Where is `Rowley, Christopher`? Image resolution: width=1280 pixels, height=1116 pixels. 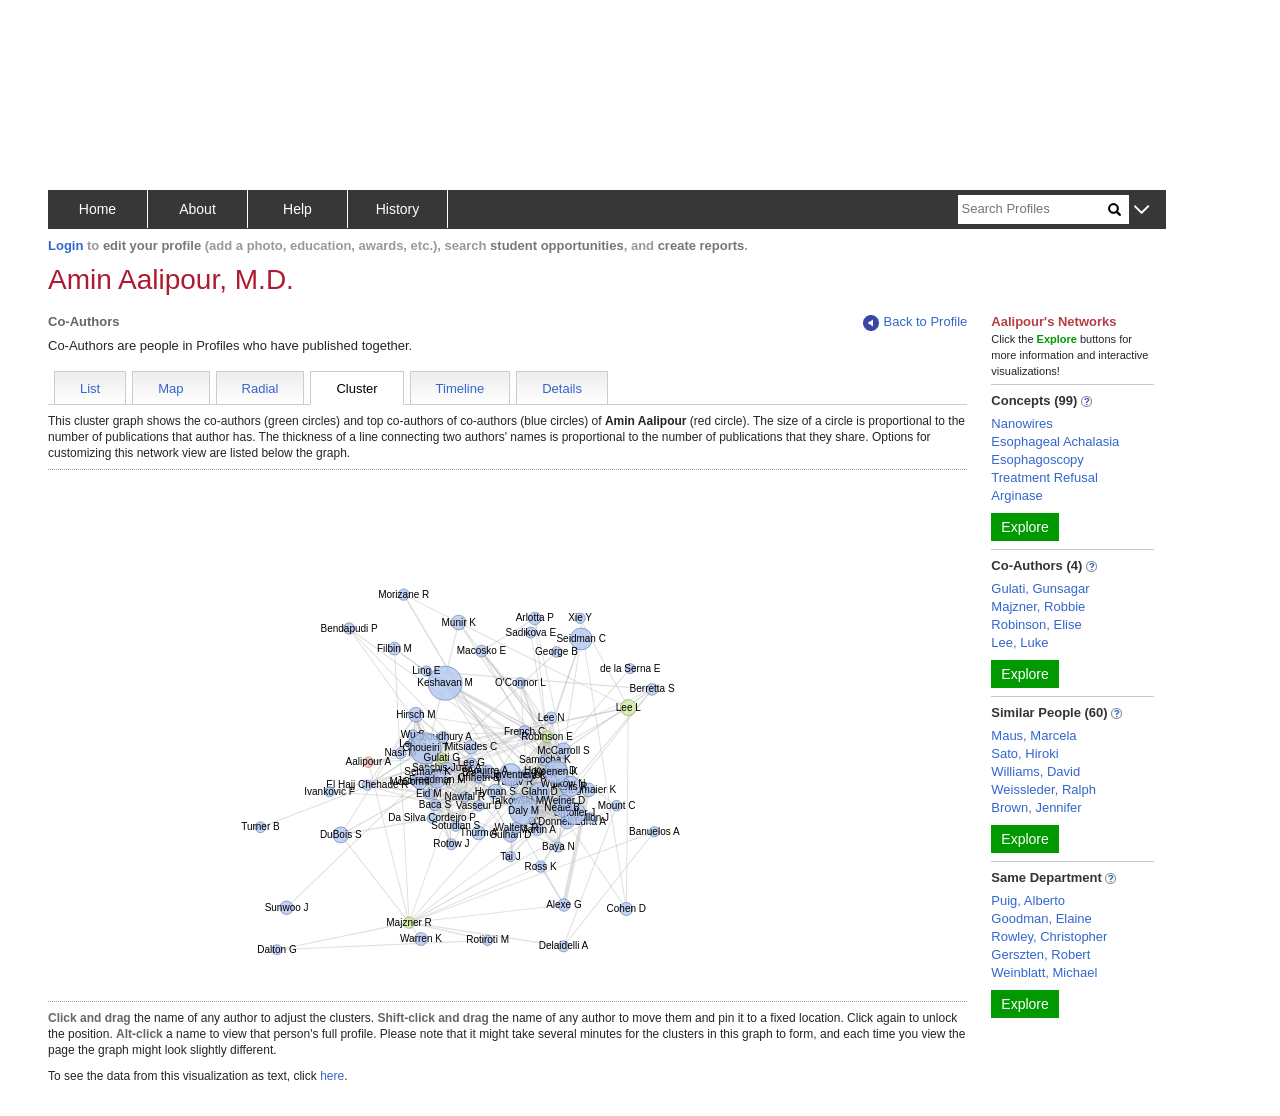
Rowley, Christopher is located at coordinates (1049, 936).